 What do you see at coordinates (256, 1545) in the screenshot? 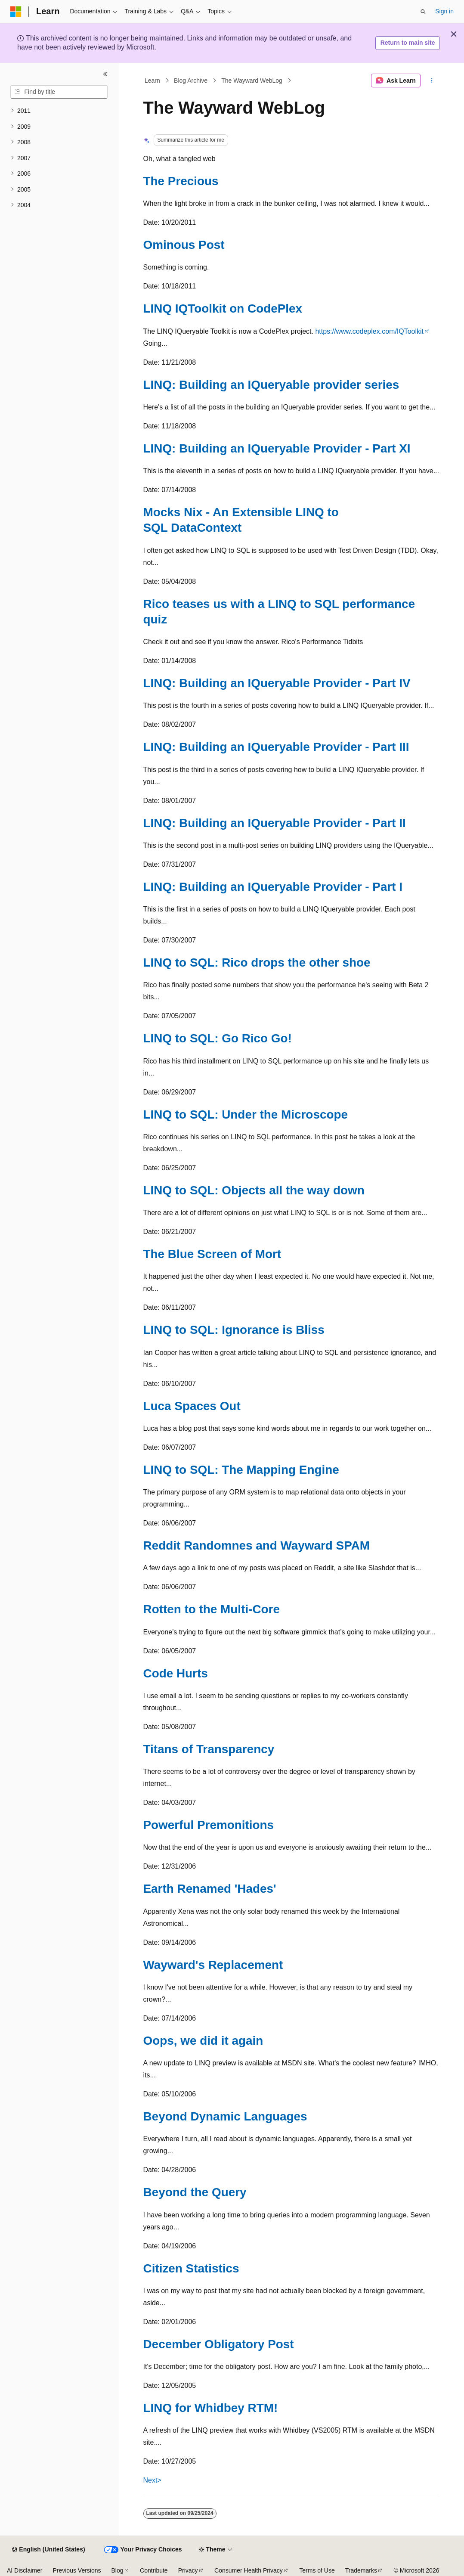
I see `Reddit Randomnes and Wayward SPAM` at bounding box center [256, 1545].